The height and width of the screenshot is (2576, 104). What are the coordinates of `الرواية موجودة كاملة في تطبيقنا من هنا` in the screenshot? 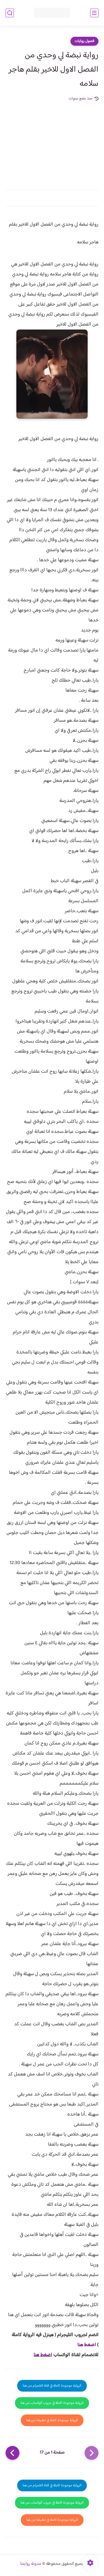 It's located at (52, 2420).